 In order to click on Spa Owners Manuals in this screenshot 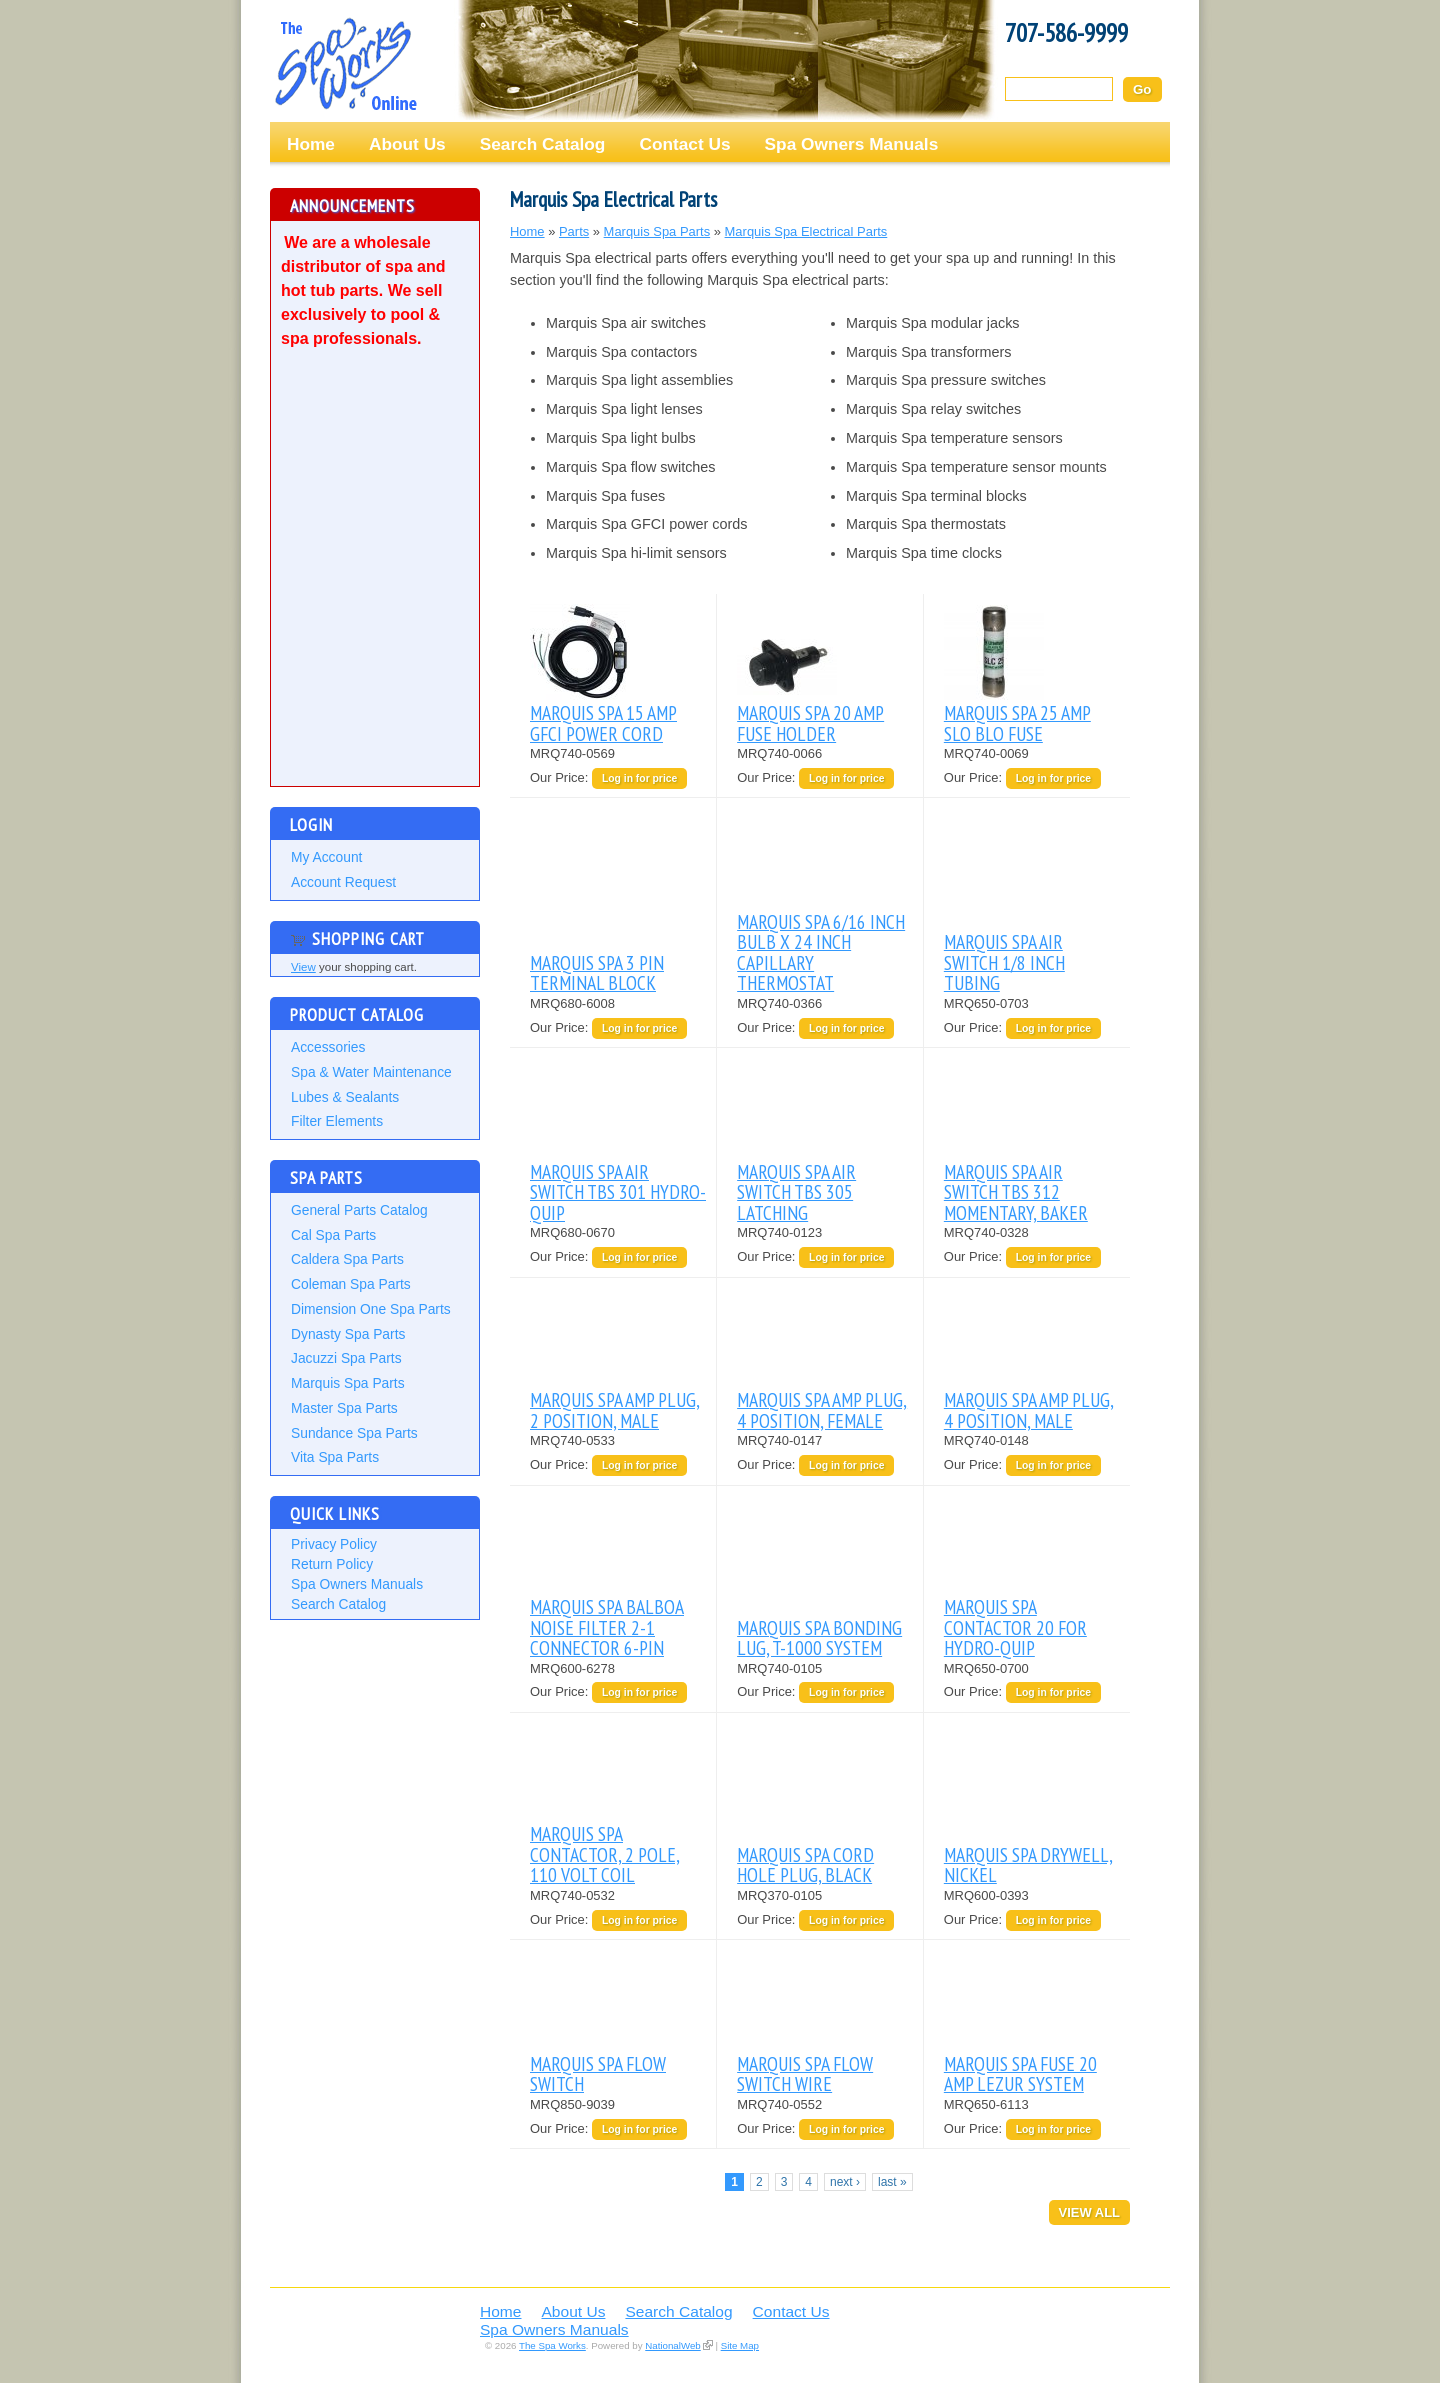, I will do `click(852, 144)`.